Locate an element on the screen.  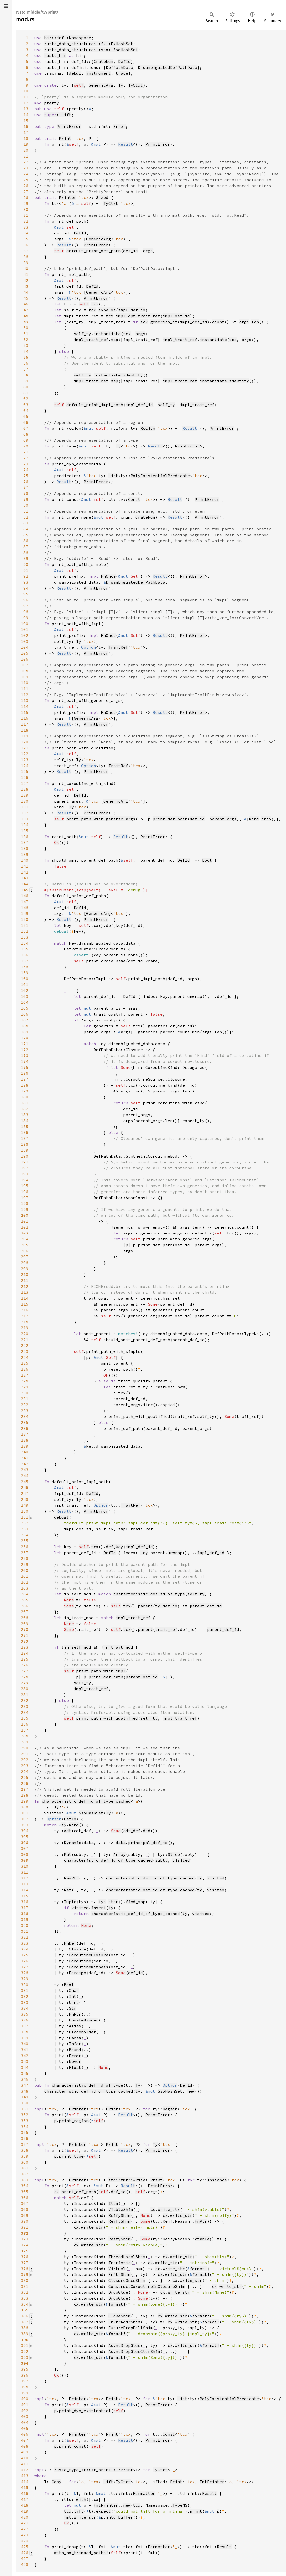
409 is located at coordinates (24, 2452).